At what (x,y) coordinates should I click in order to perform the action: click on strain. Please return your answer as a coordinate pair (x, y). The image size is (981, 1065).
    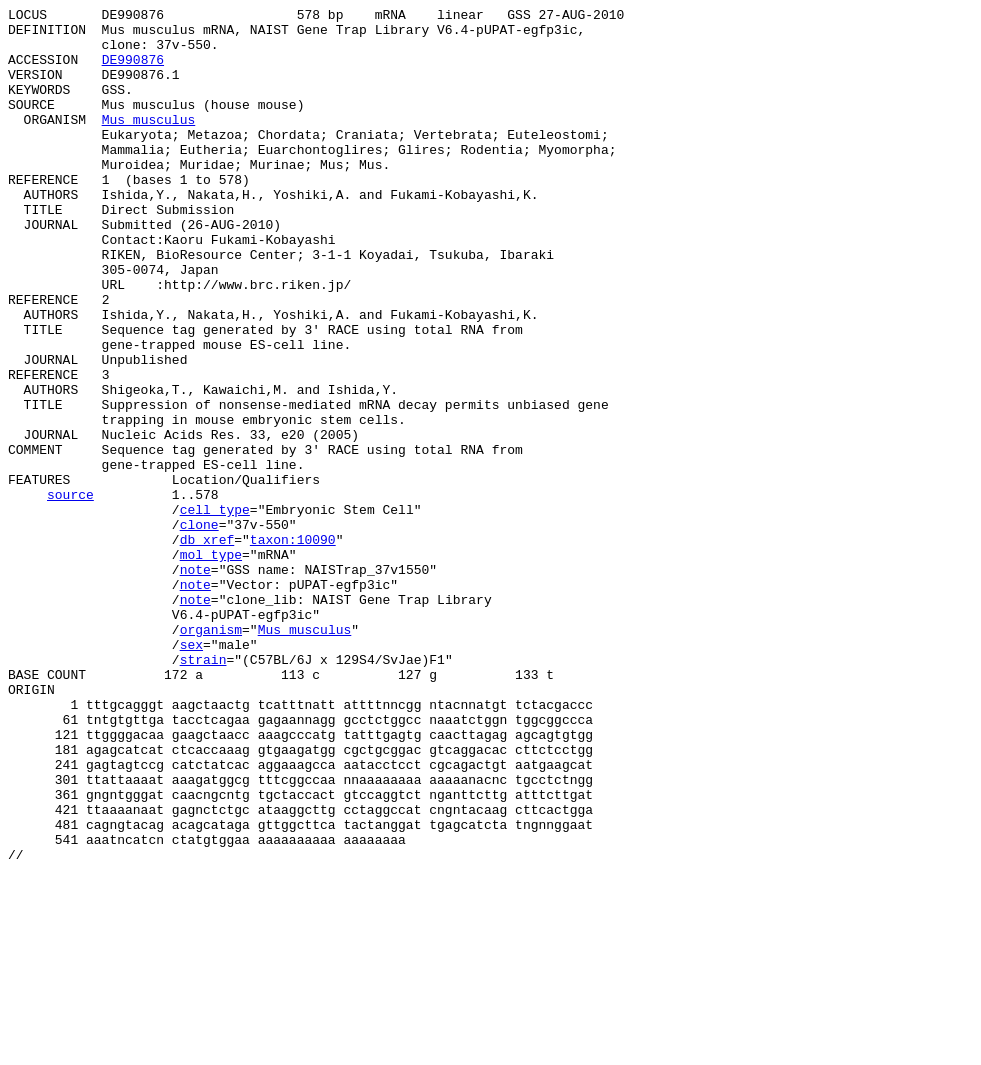
    Looking at the image, I should click on (203, 791).